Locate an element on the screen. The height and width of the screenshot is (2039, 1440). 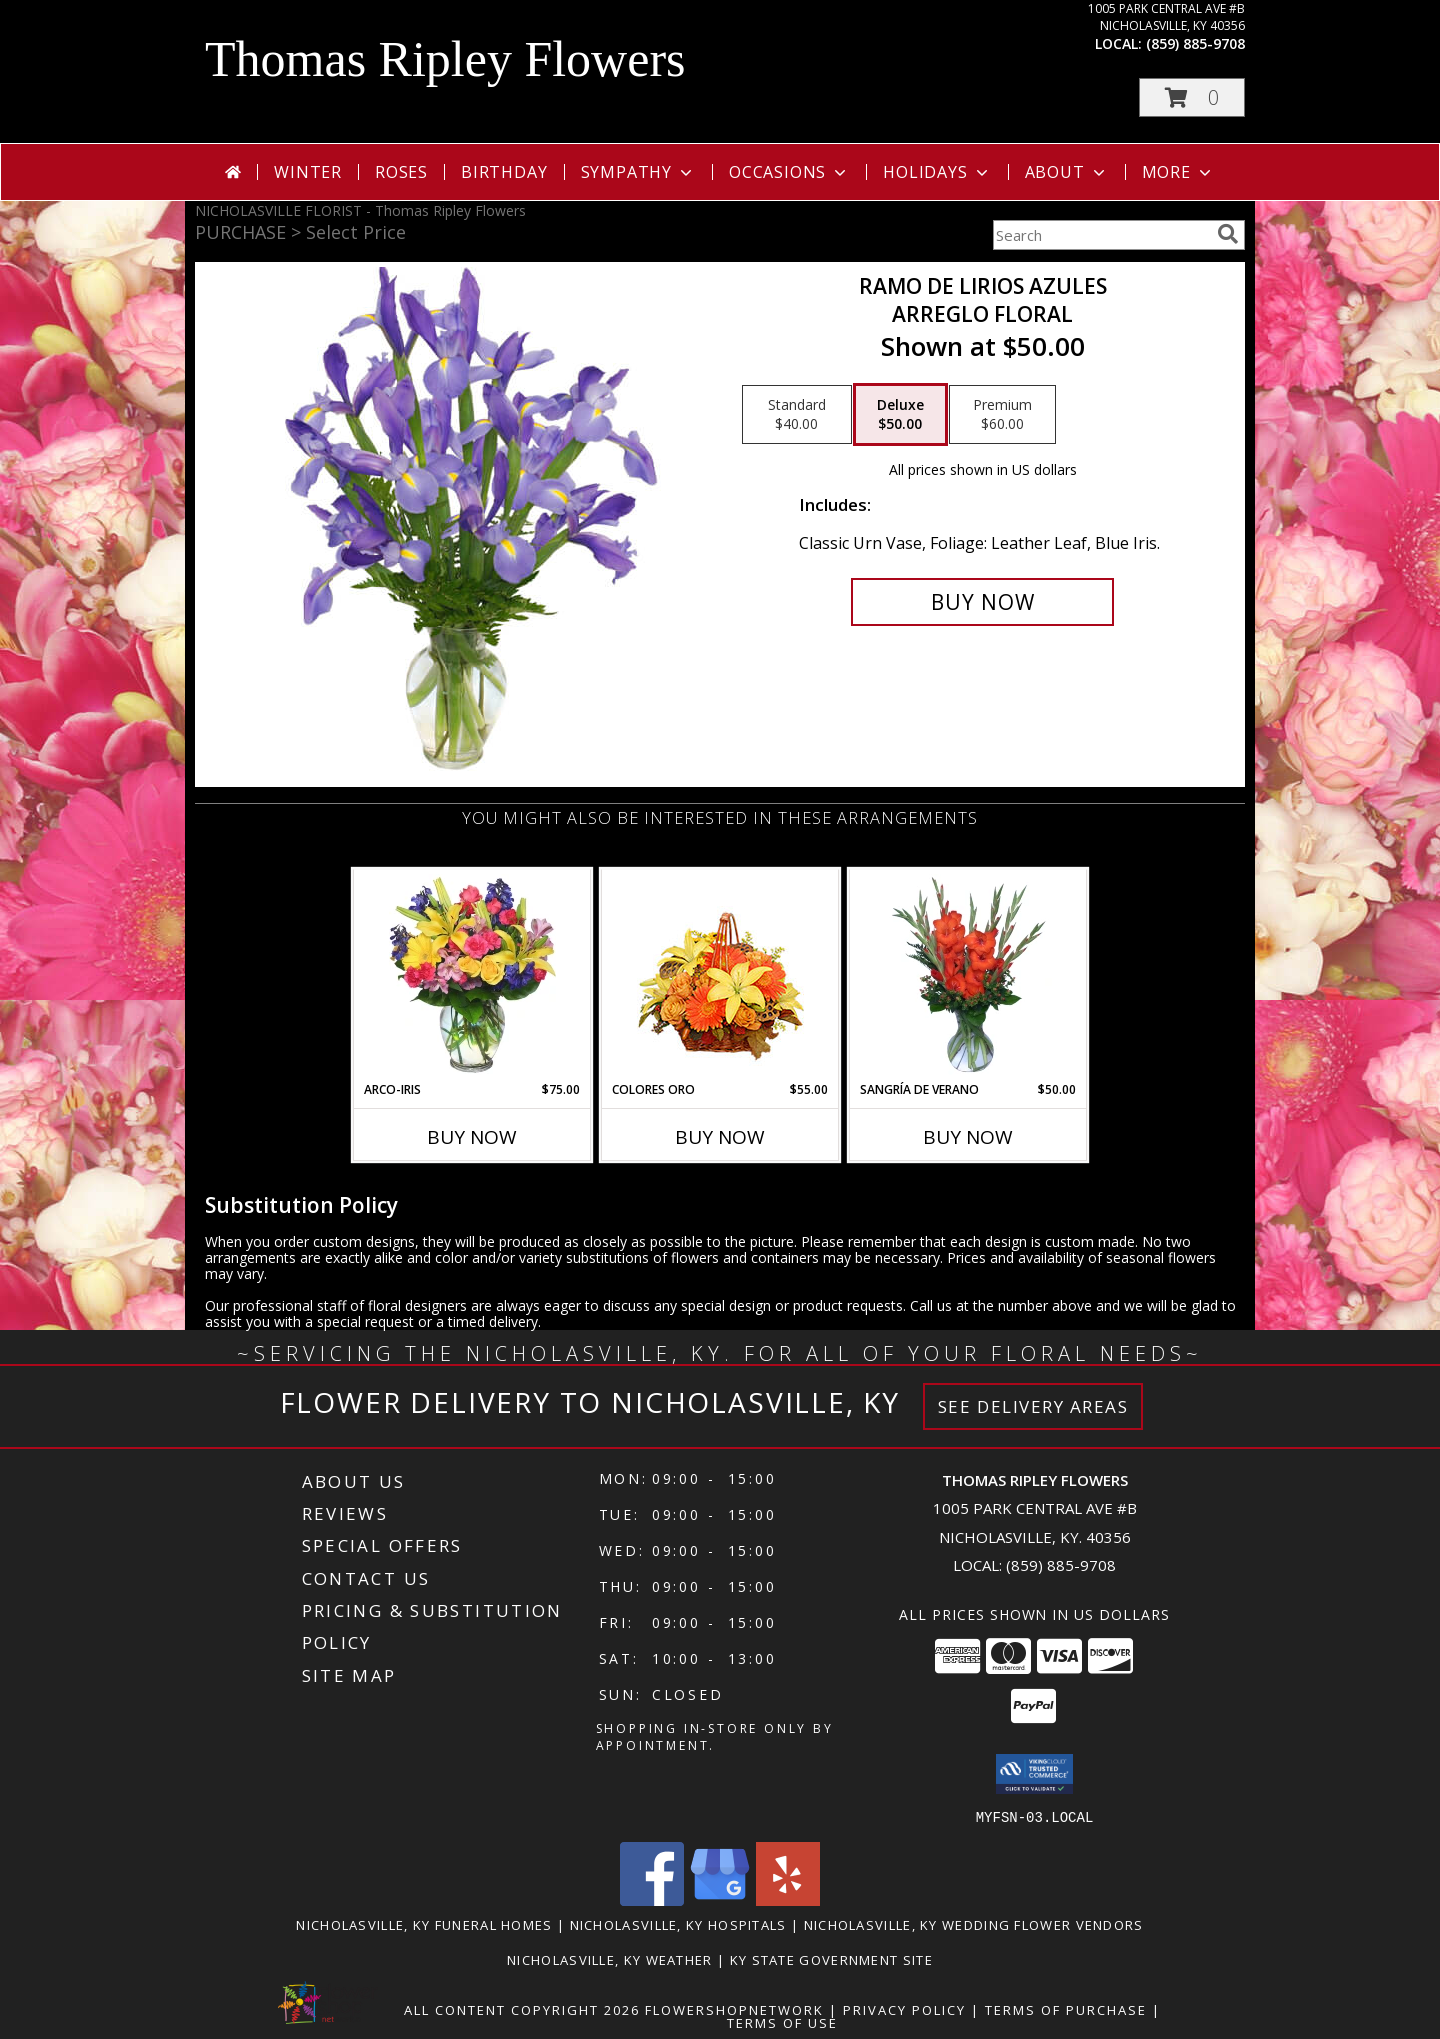
[search] is located at coordinates (1228, 234).